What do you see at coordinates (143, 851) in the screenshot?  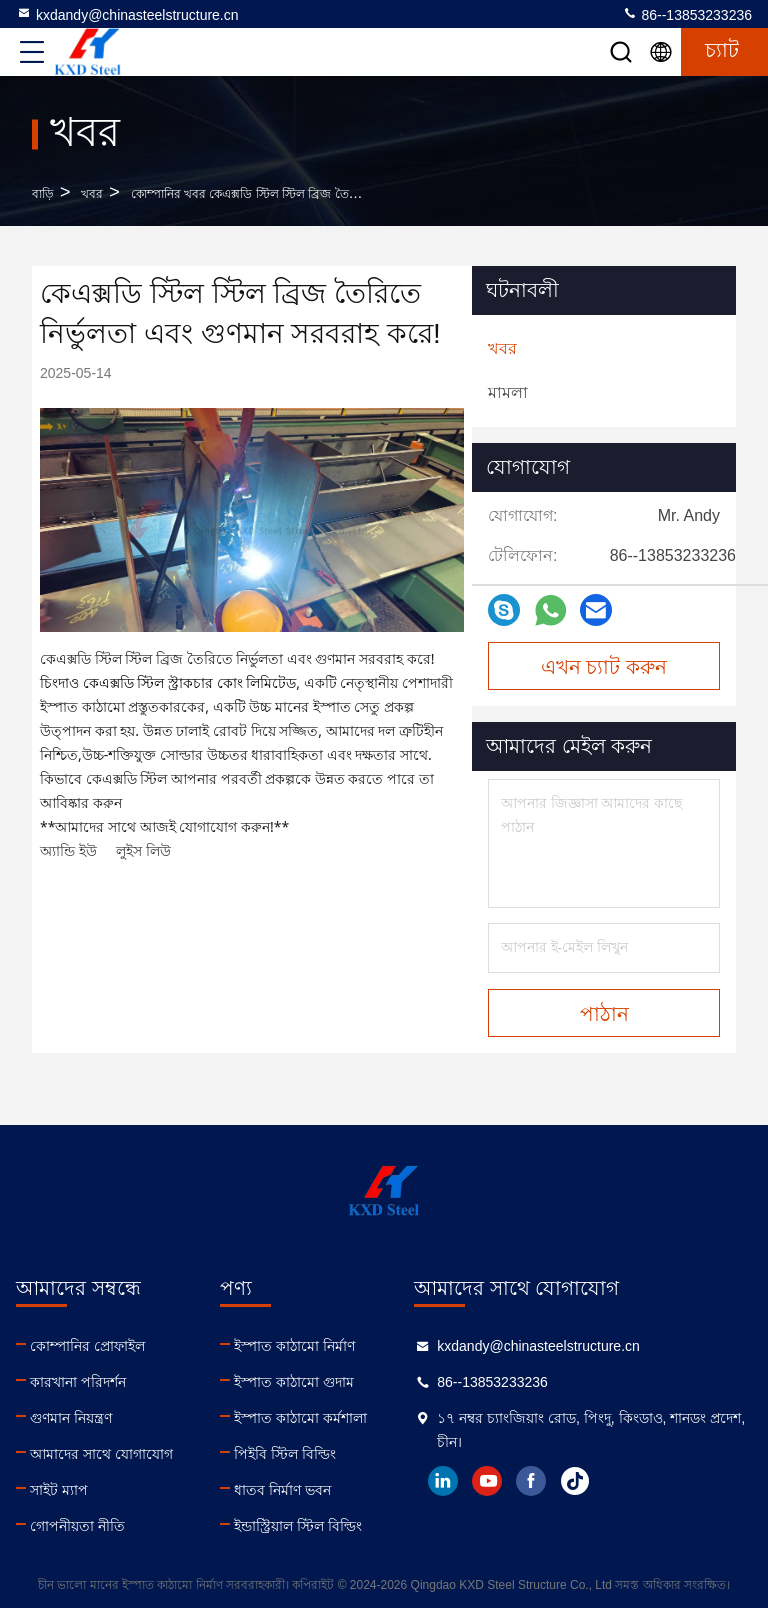 I see `লুইস লিউ` at bounding box center [143, 851].